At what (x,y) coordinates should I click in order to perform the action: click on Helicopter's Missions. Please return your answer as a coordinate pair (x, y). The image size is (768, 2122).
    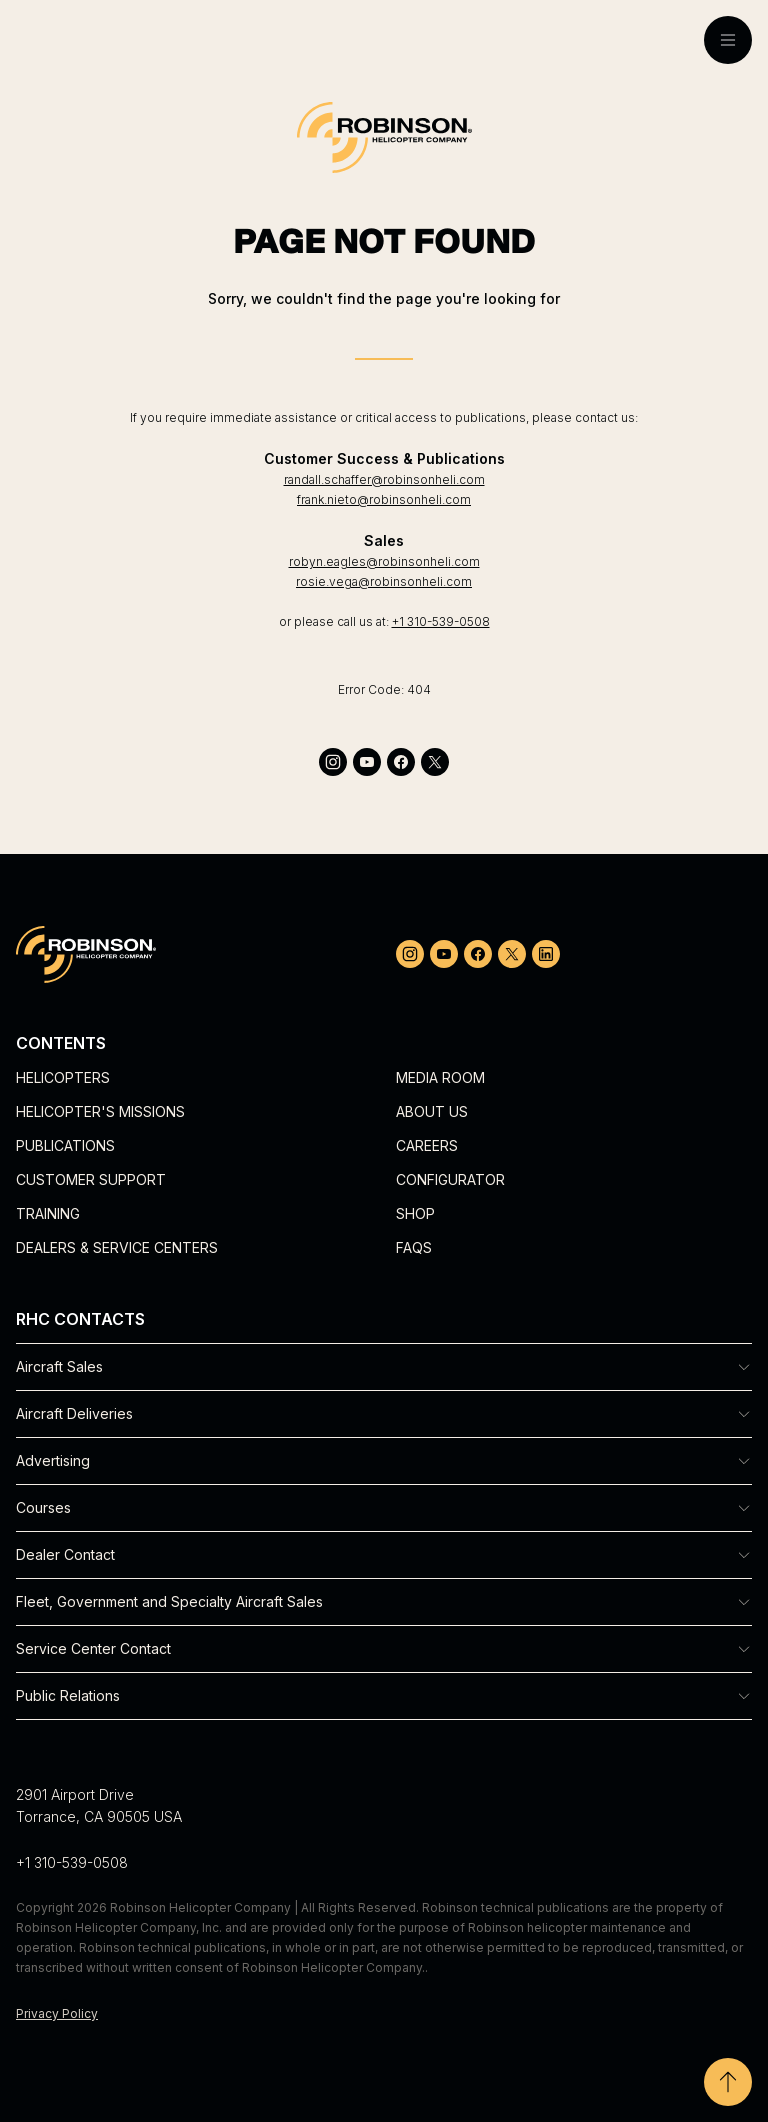
    Looking at the image, I should click on (100, 1111).